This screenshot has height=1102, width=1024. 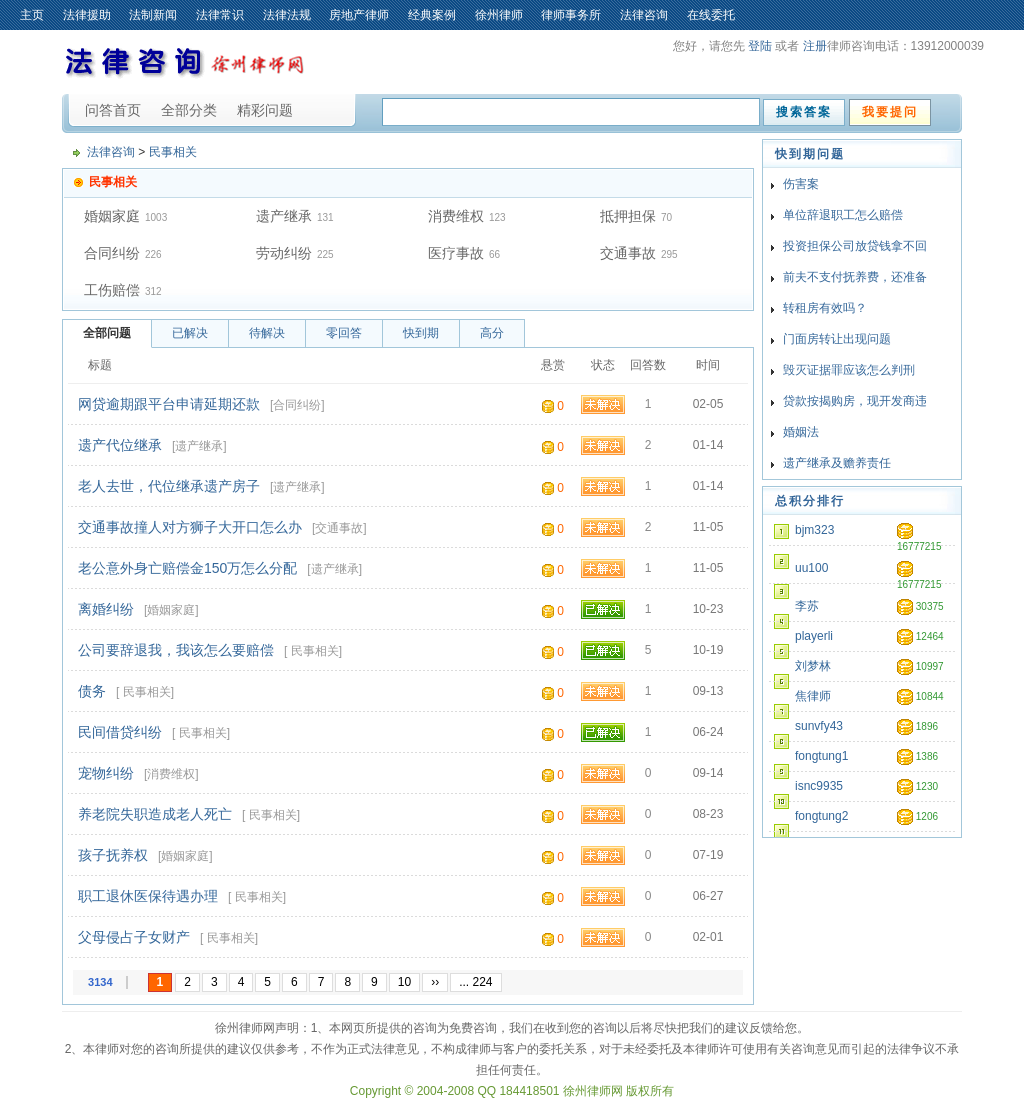 I want to click on 网贷逾期跟平台申请延期还款, so click(x=169, y=404).